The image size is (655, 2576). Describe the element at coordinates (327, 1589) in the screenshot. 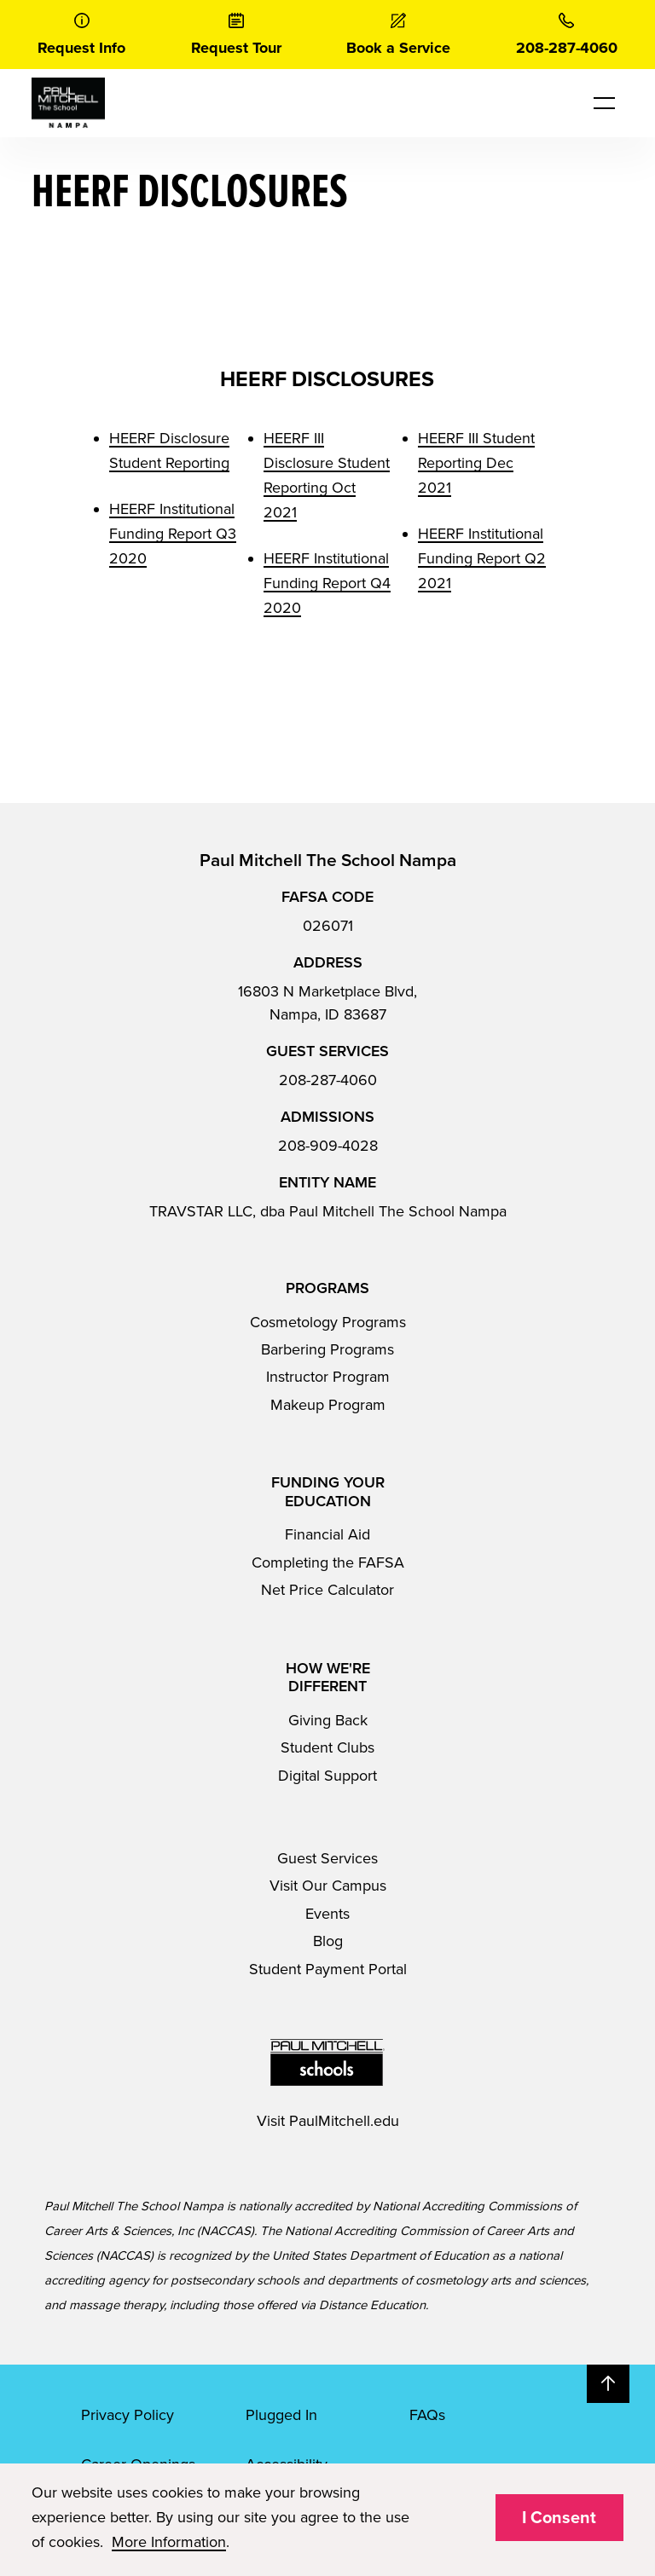

I see `Net Price Calculator` at that location.